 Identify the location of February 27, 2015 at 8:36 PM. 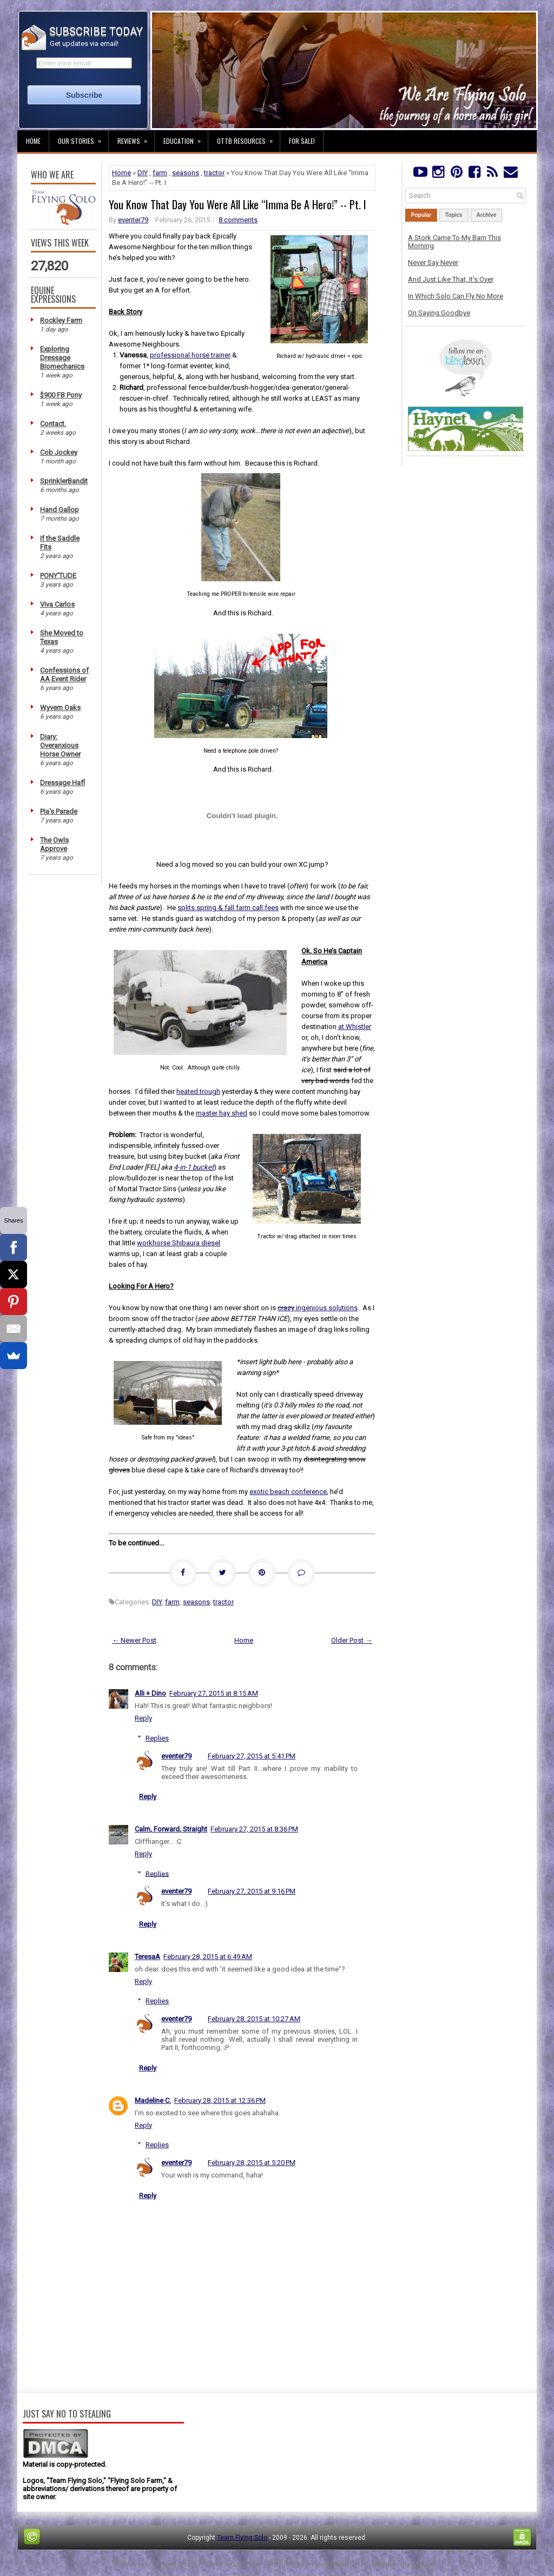
(254, 1829).